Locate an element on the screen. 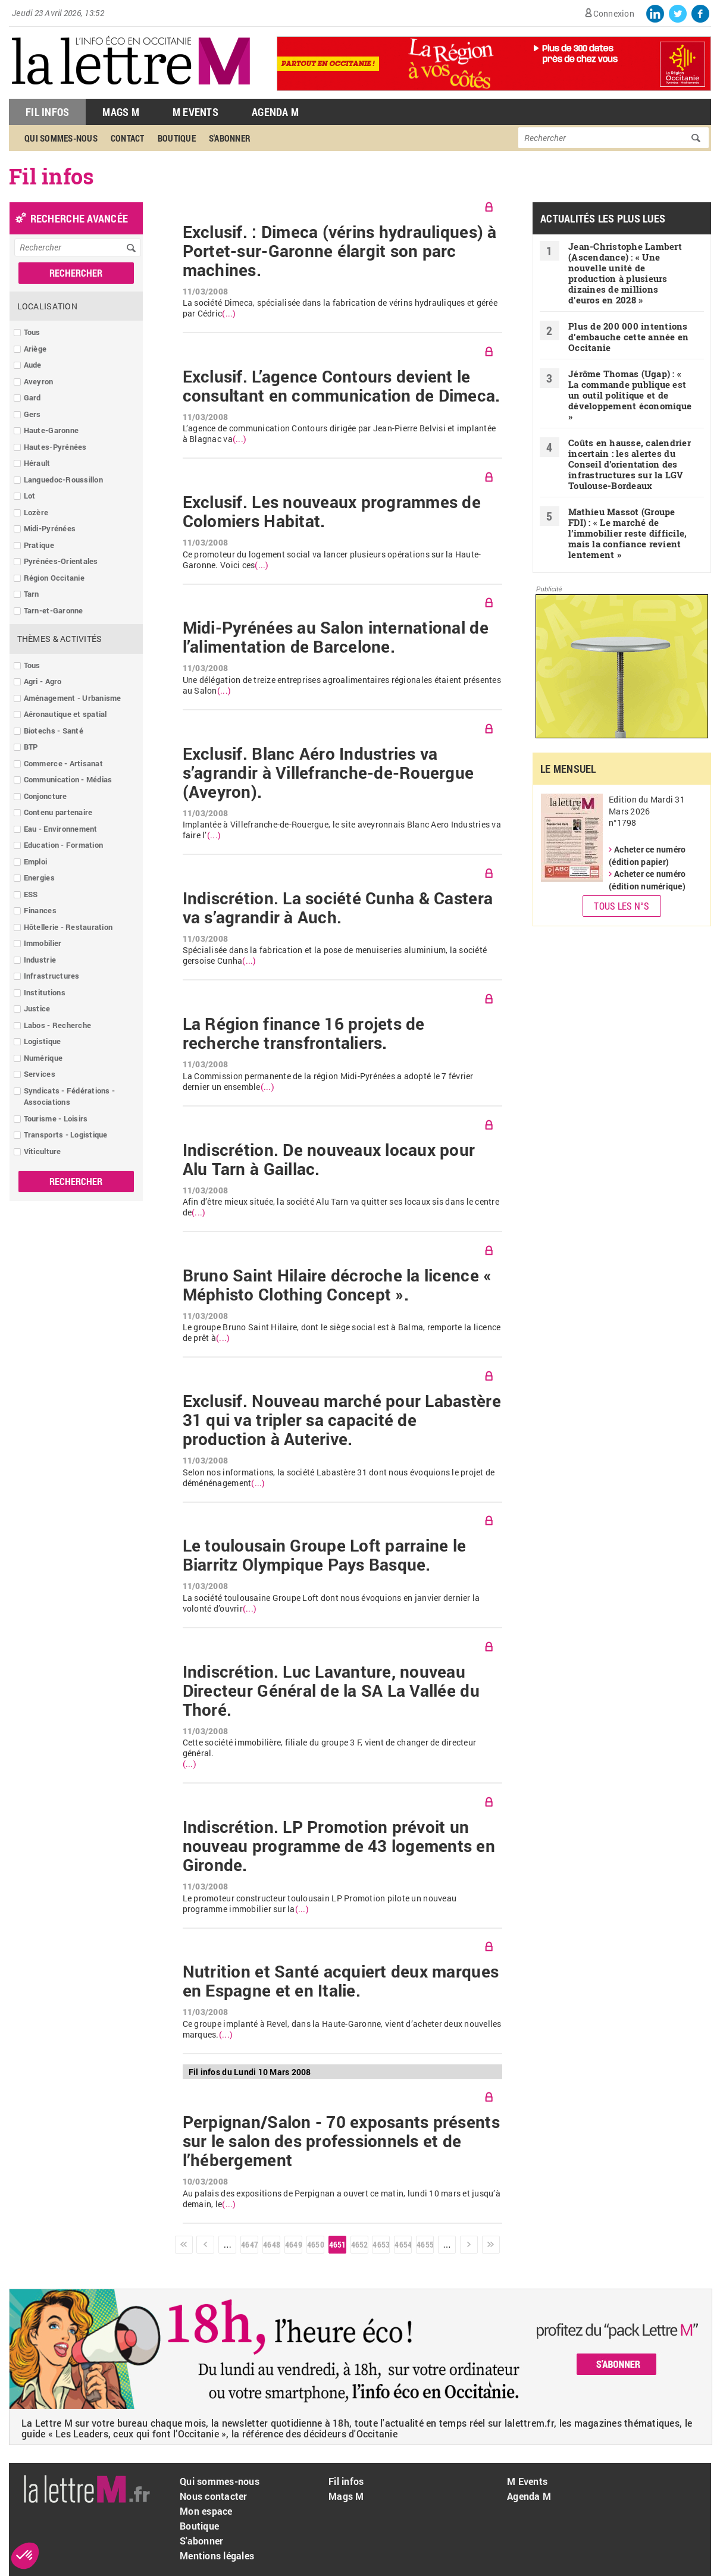  4647 is located at coordinates (249, 2244).